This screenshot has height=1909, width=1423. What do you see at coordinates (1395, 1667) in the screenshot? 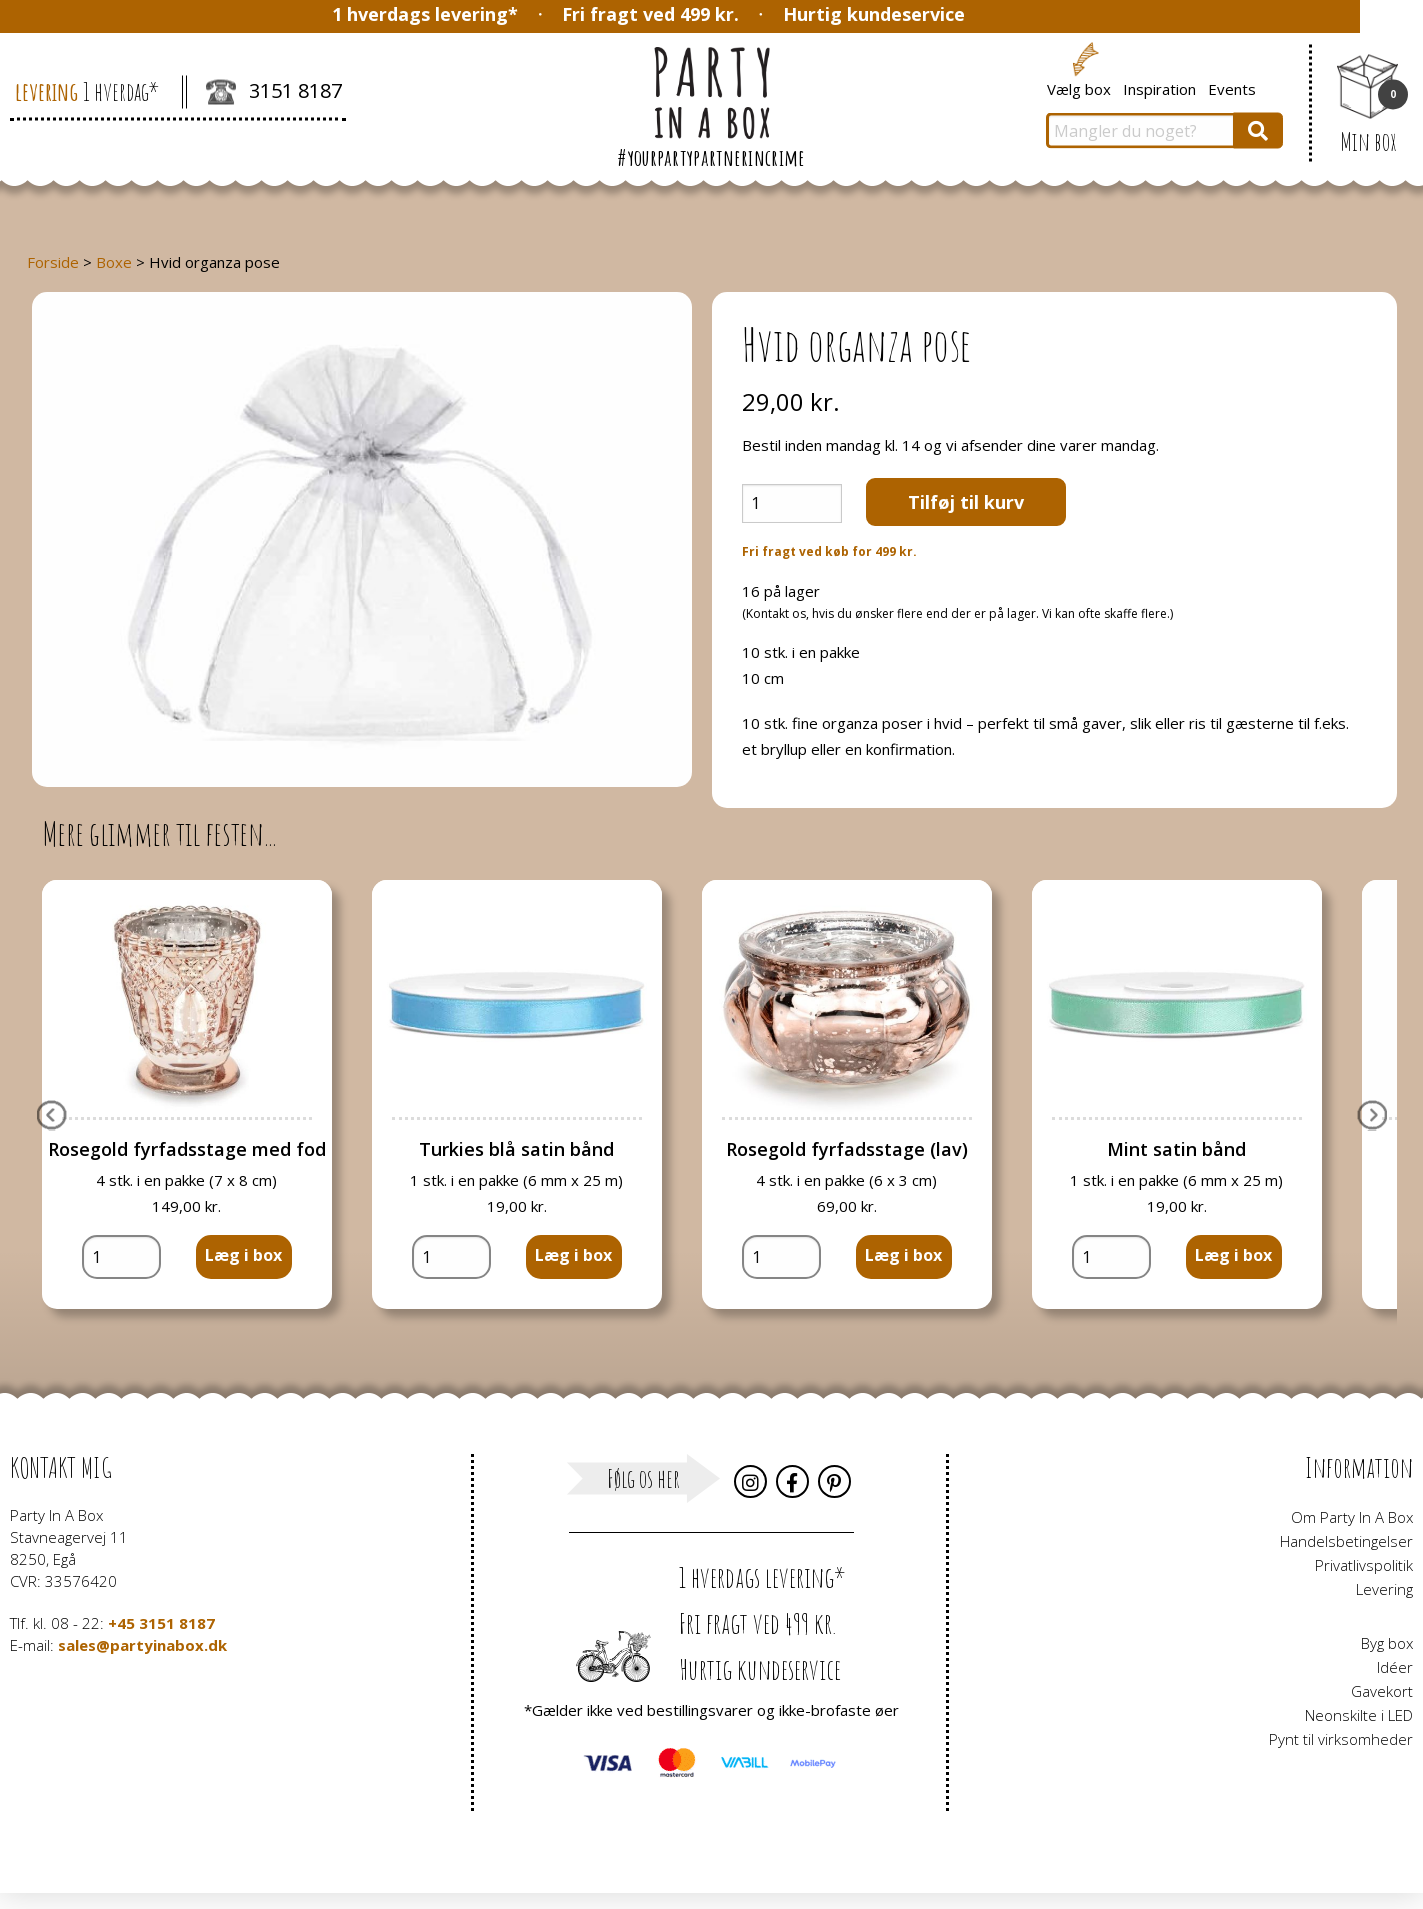
I see `Idéer` at bounding box center [1395, 1667].